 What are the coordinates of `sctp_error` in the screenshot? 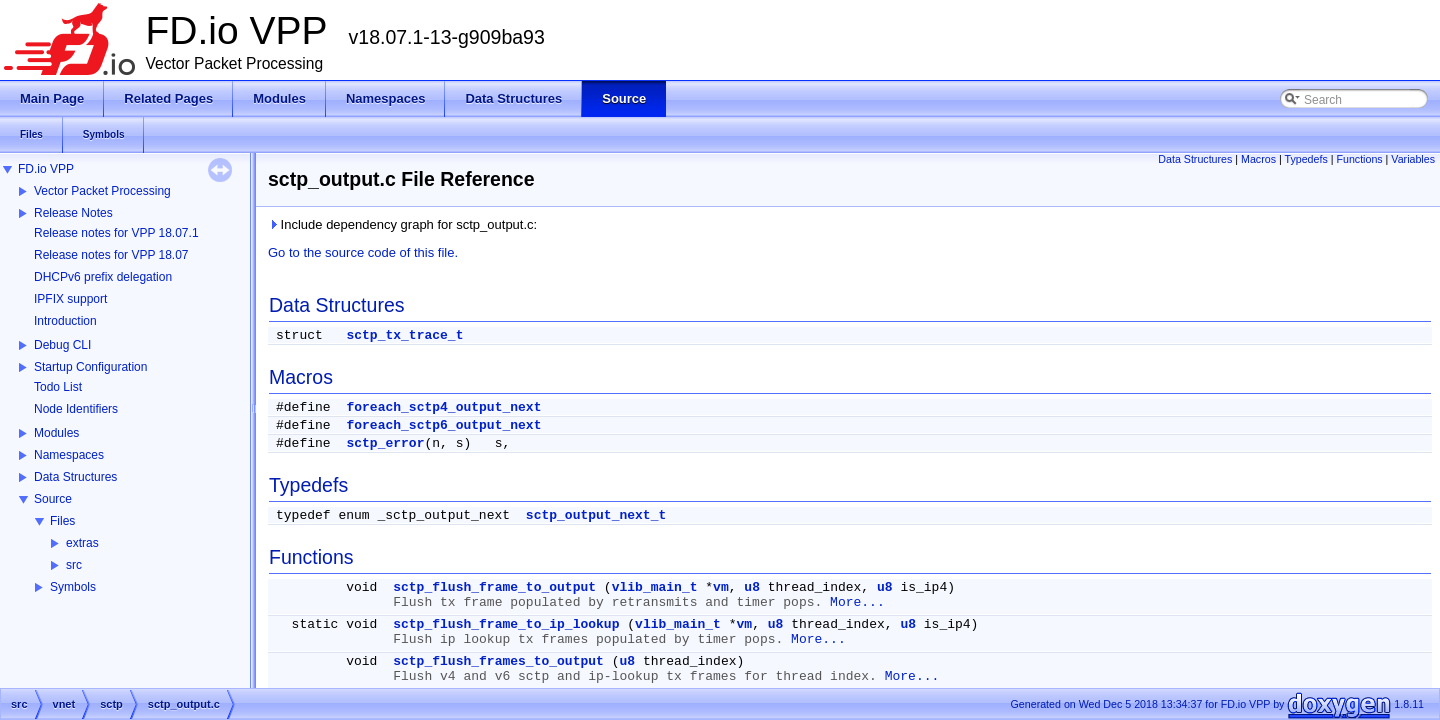 It's located at (385, 443).